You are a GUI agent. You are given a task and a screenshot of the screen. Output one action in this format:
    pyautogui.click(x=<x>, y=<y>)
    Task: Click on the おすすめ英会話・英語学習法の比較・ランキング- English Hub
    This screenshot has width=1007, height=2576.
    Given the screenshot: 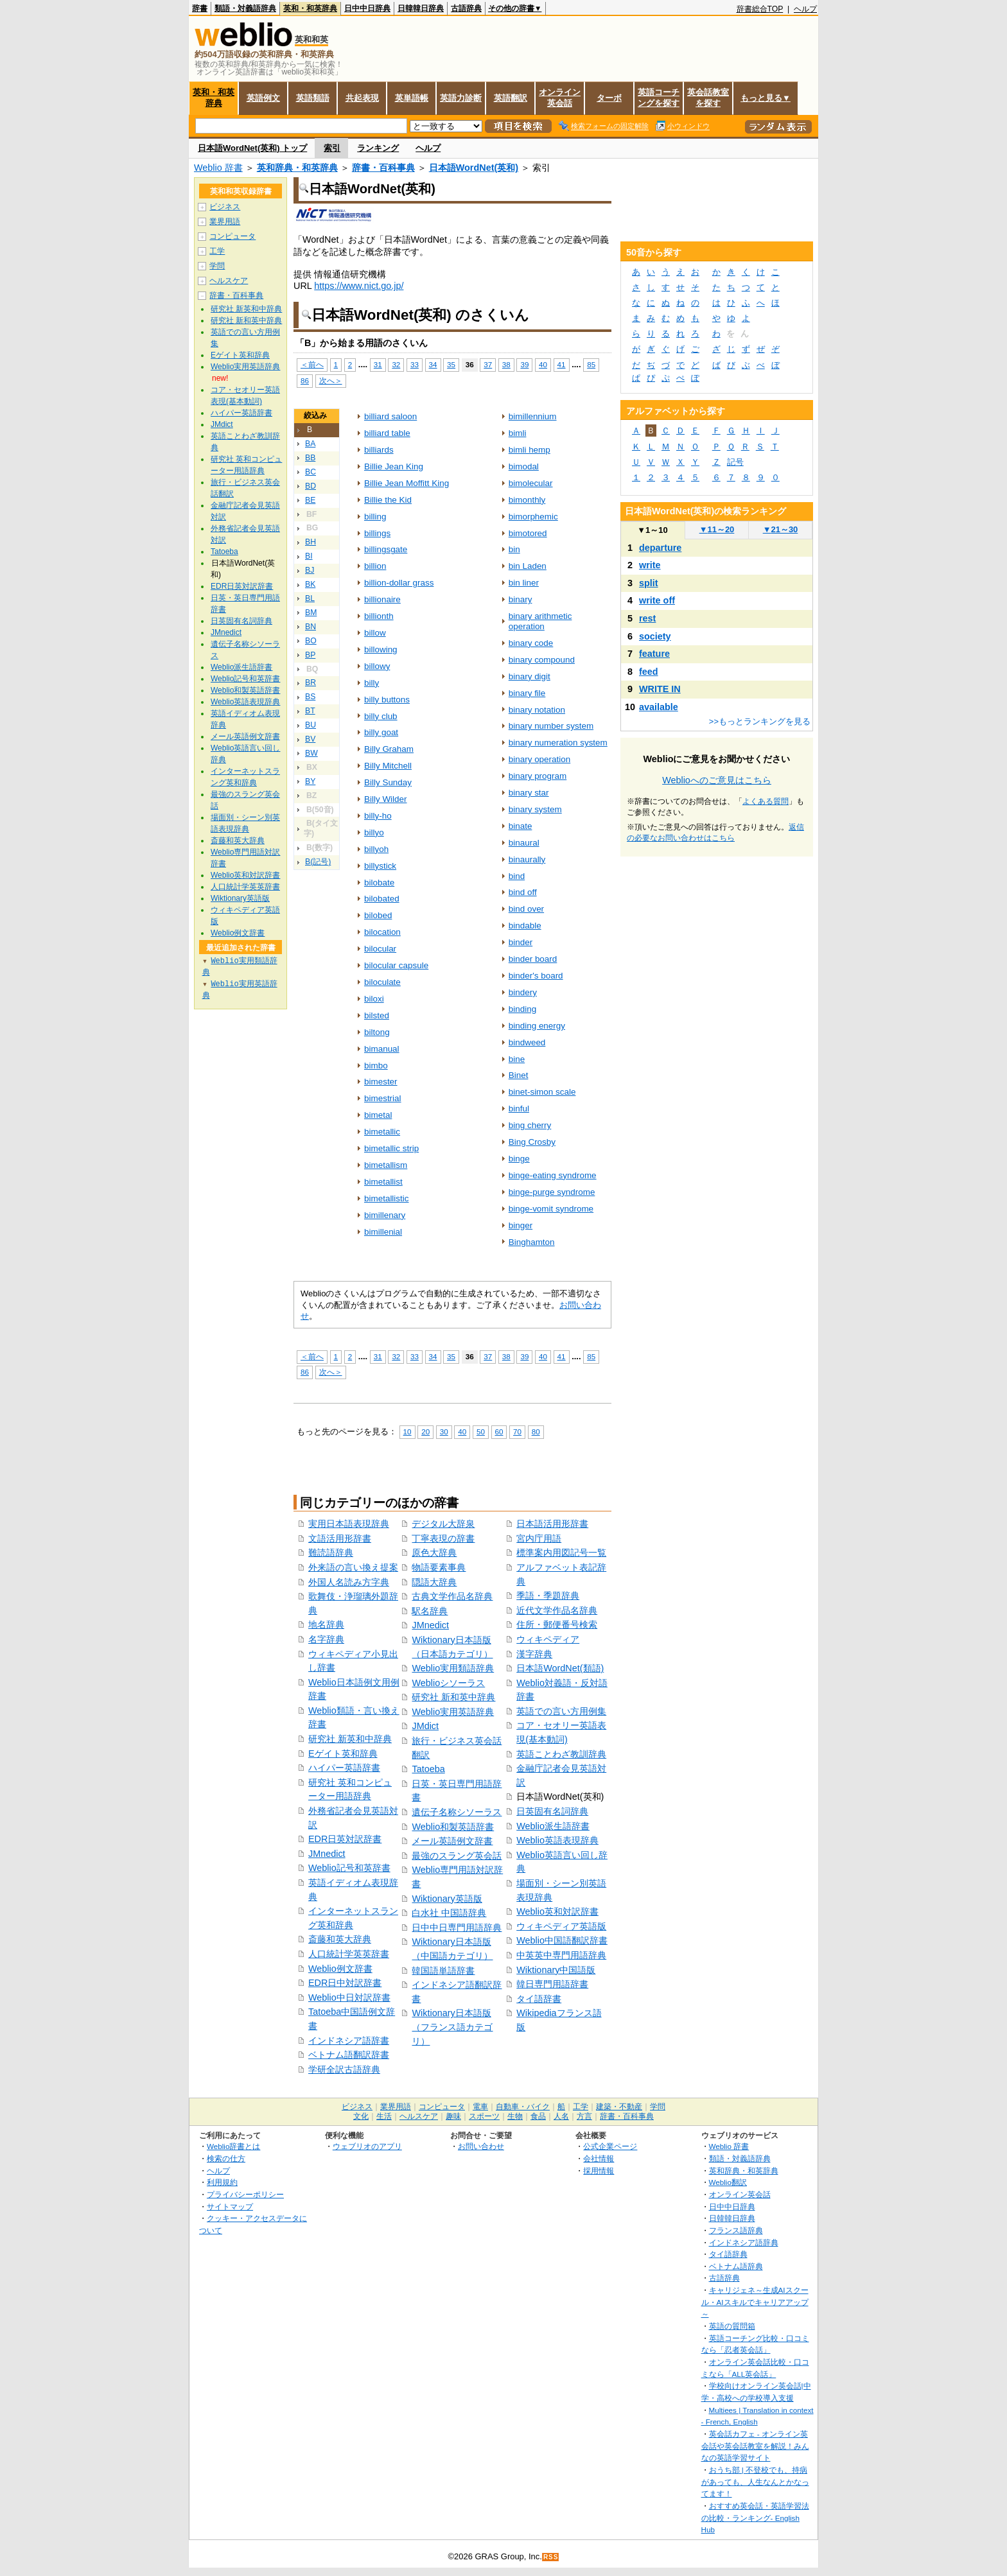 What is the action you would take?
    pyautogui.click(x=755, y=2518)
    